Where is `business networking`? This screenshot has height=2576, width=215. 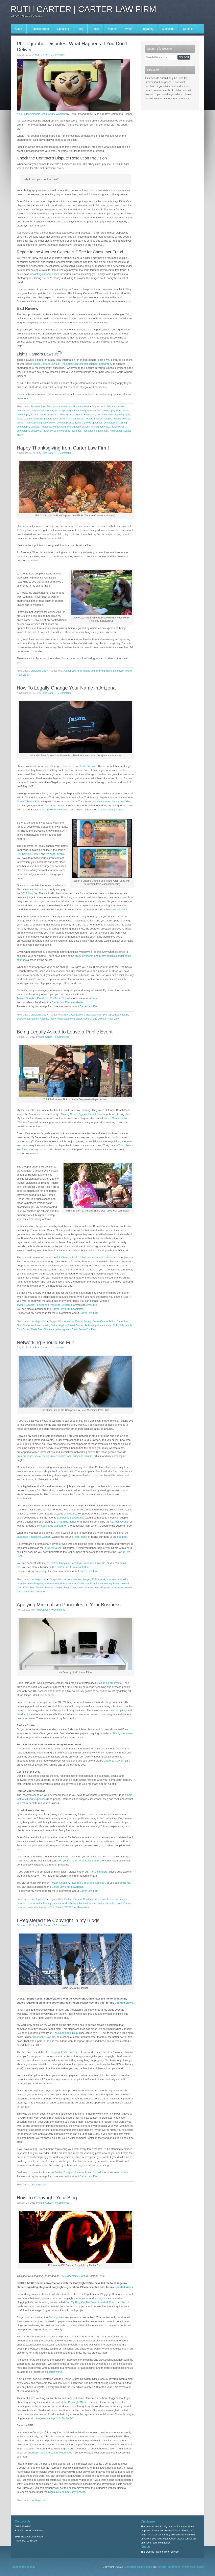 business networking is located at coordinates (117, 1579).